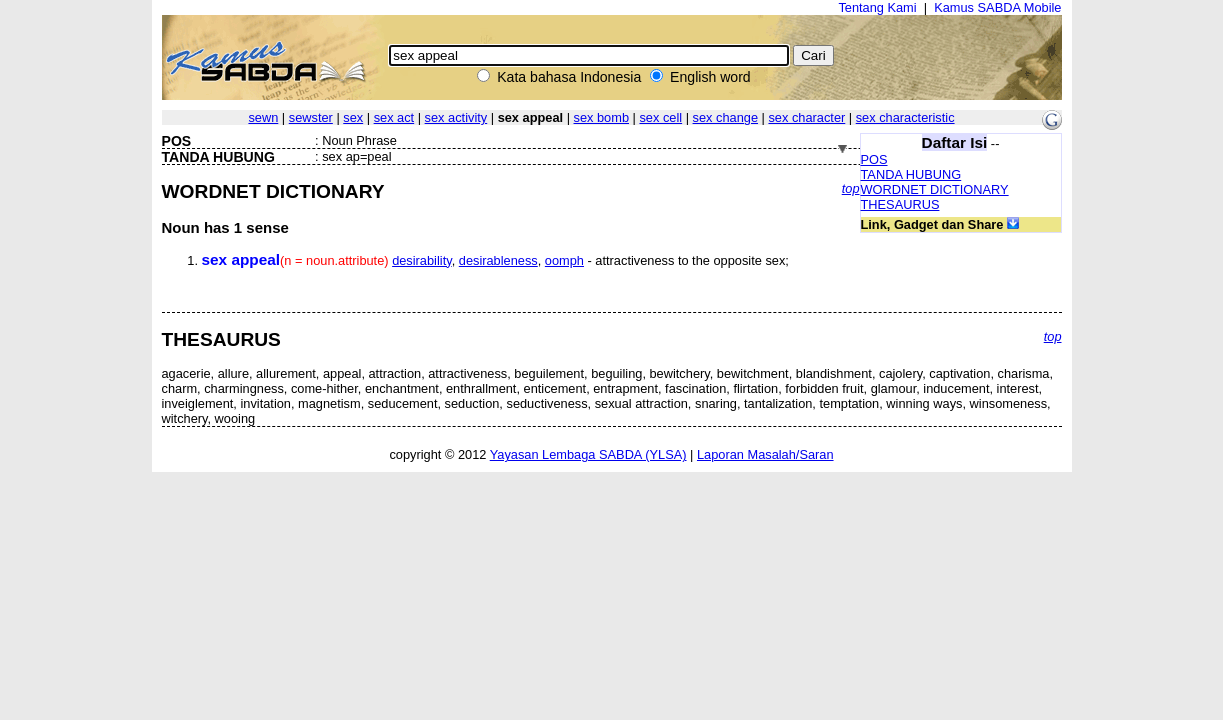  I want to click on sex, so click(353, 117).